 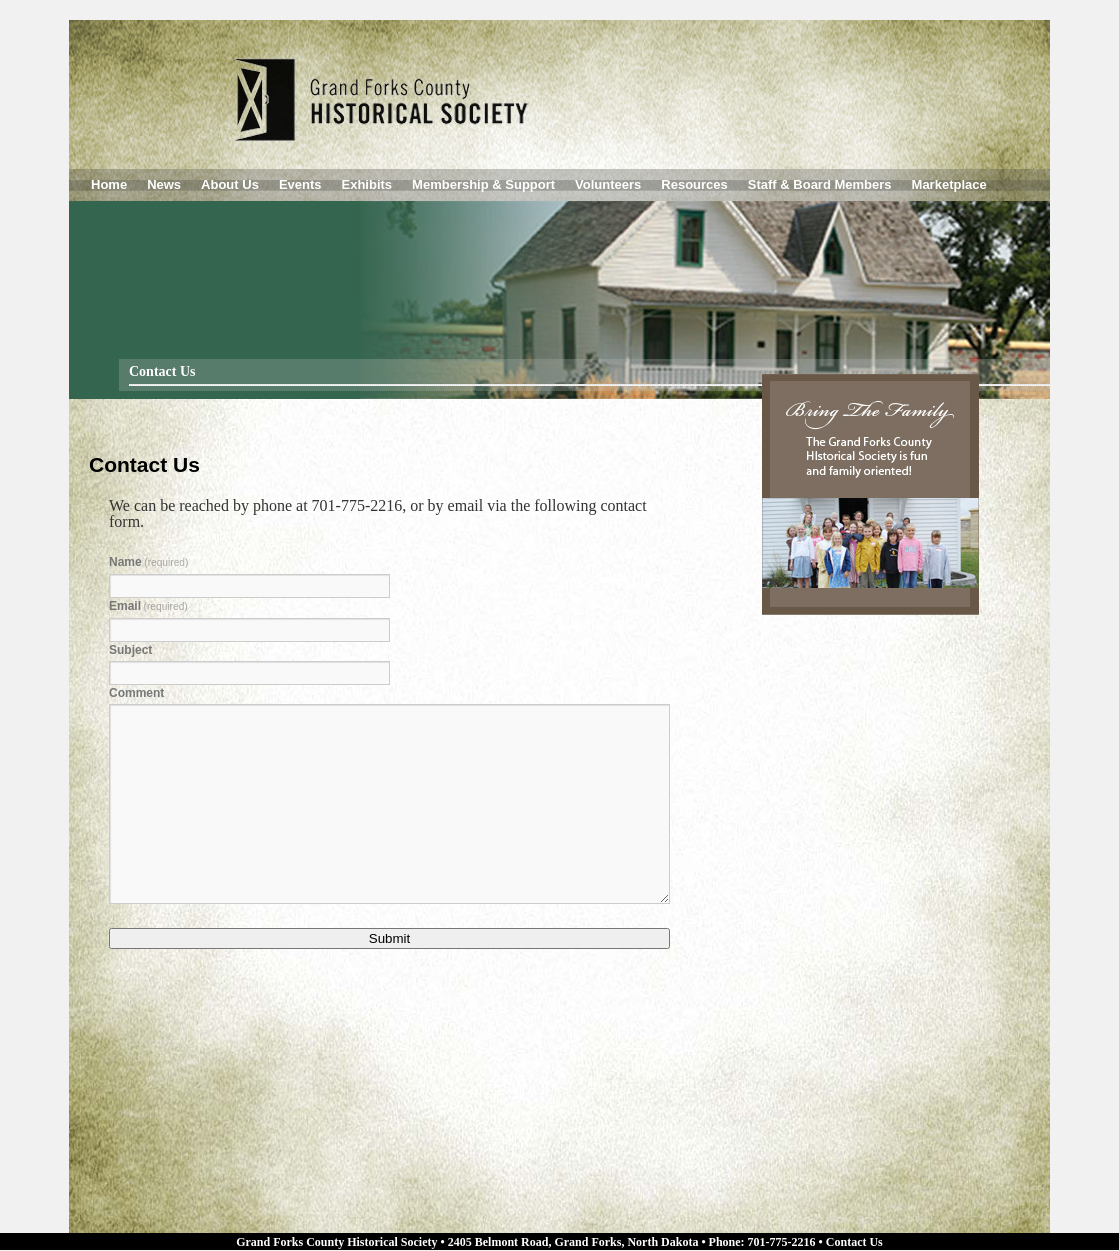 I want to click on Marketplace, so click(x=949, y=184).